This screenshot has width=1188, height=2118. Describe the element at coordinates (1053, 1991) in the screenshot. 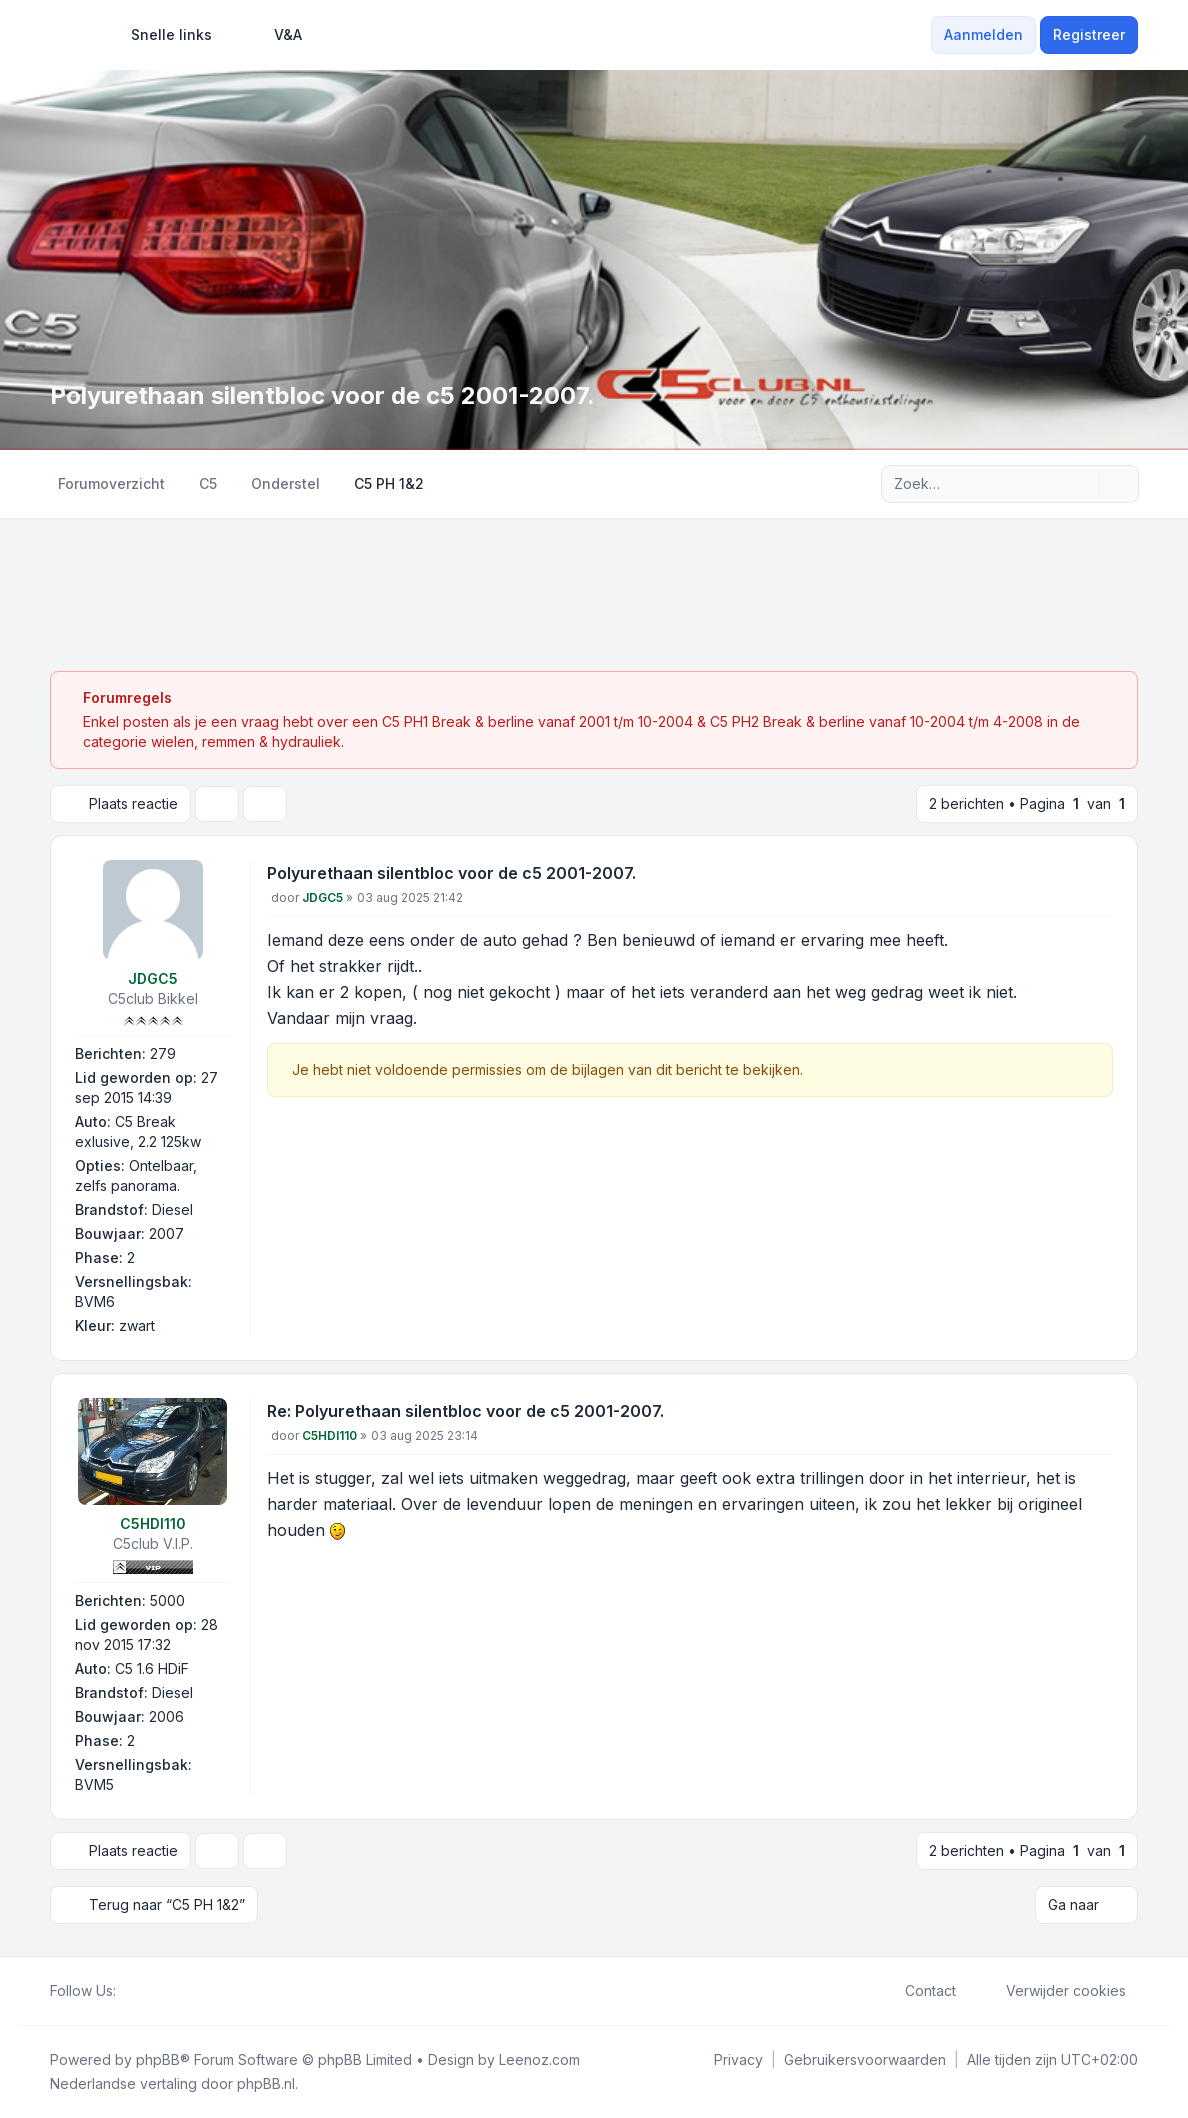

I see `Verwijder cookies [menuitem]` at that location.